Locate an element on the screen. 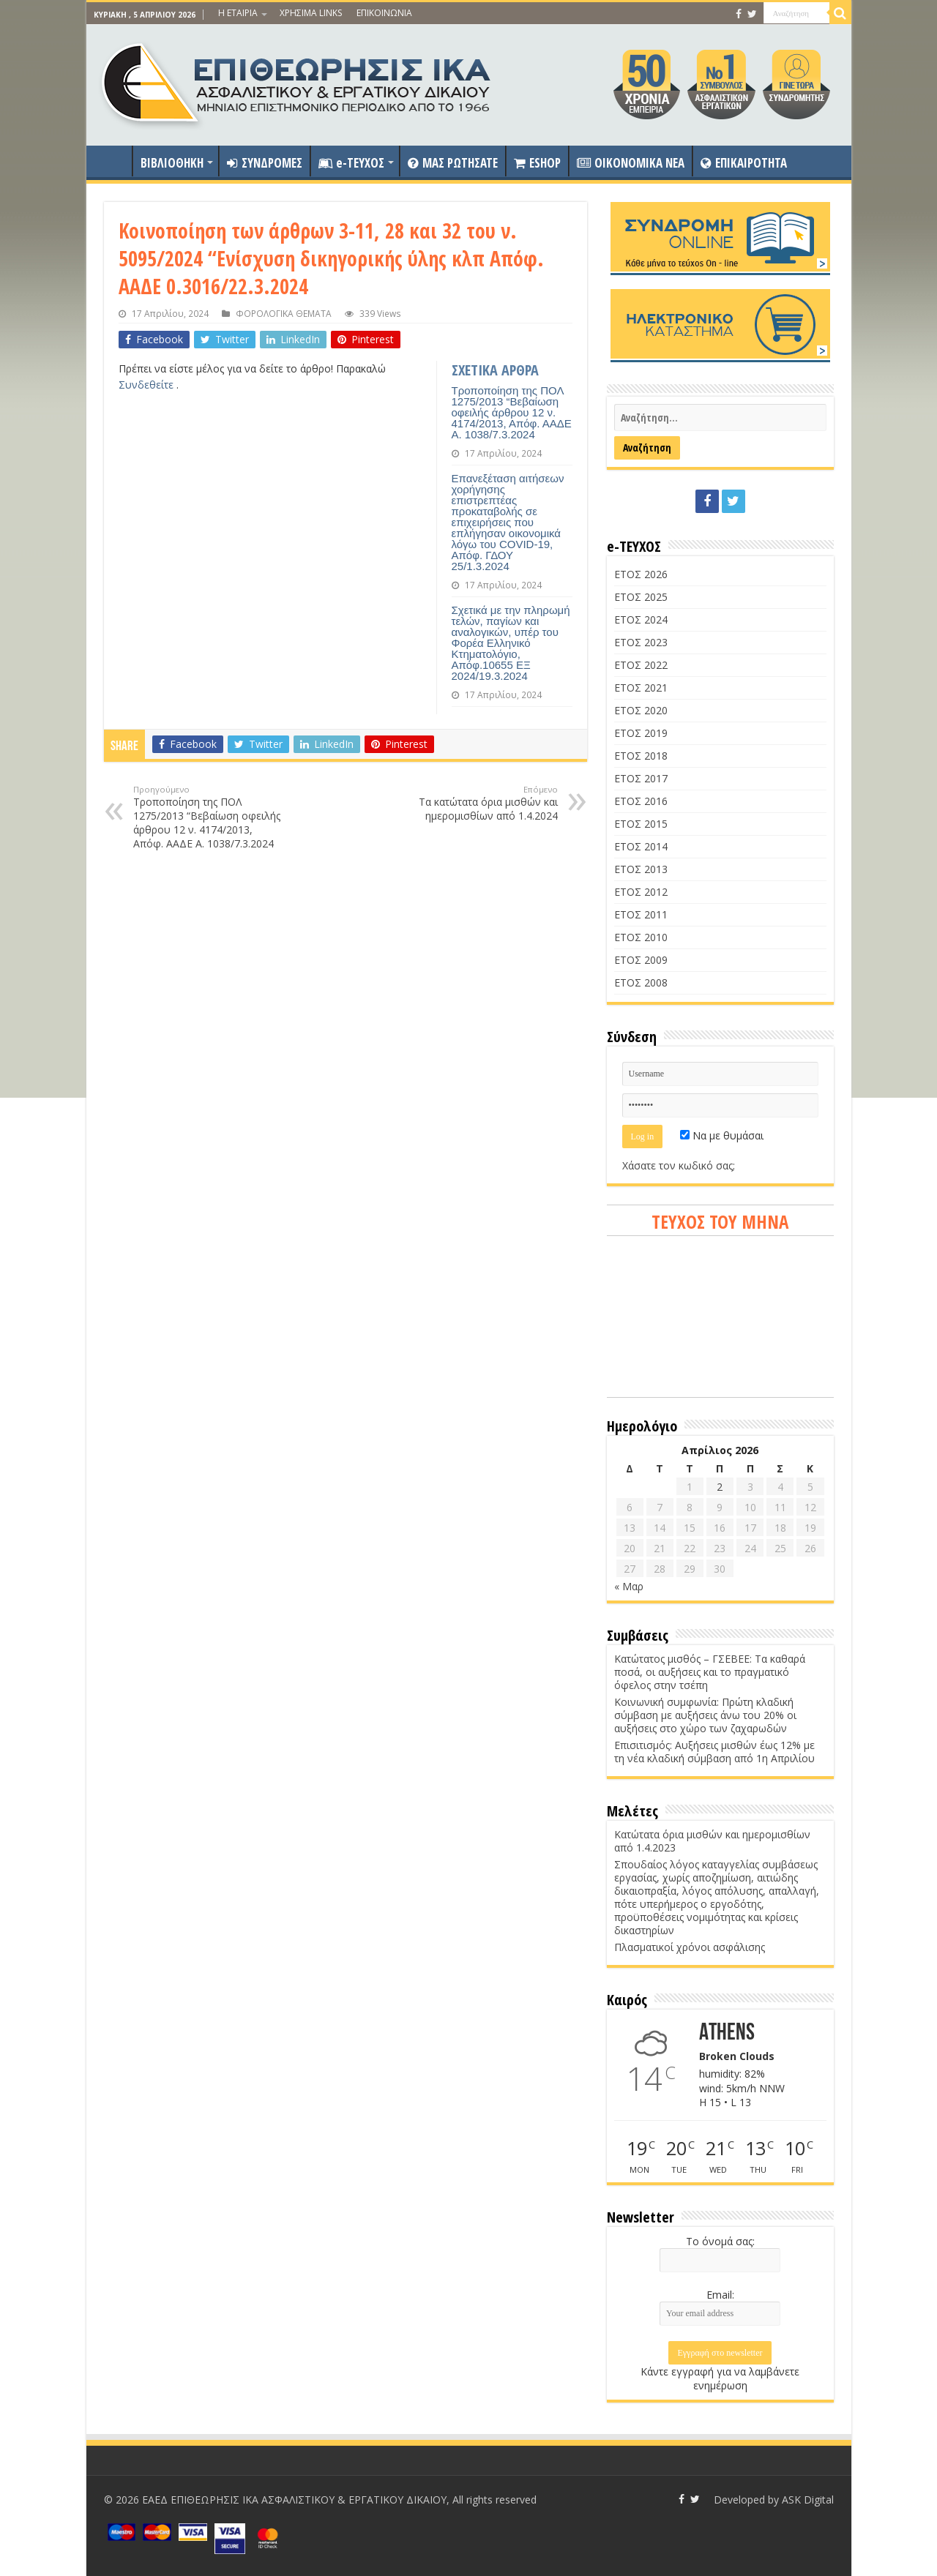 The image size is (937, 2576). ΑΡΧΙΚΗ is located at coordinates (113, 161).